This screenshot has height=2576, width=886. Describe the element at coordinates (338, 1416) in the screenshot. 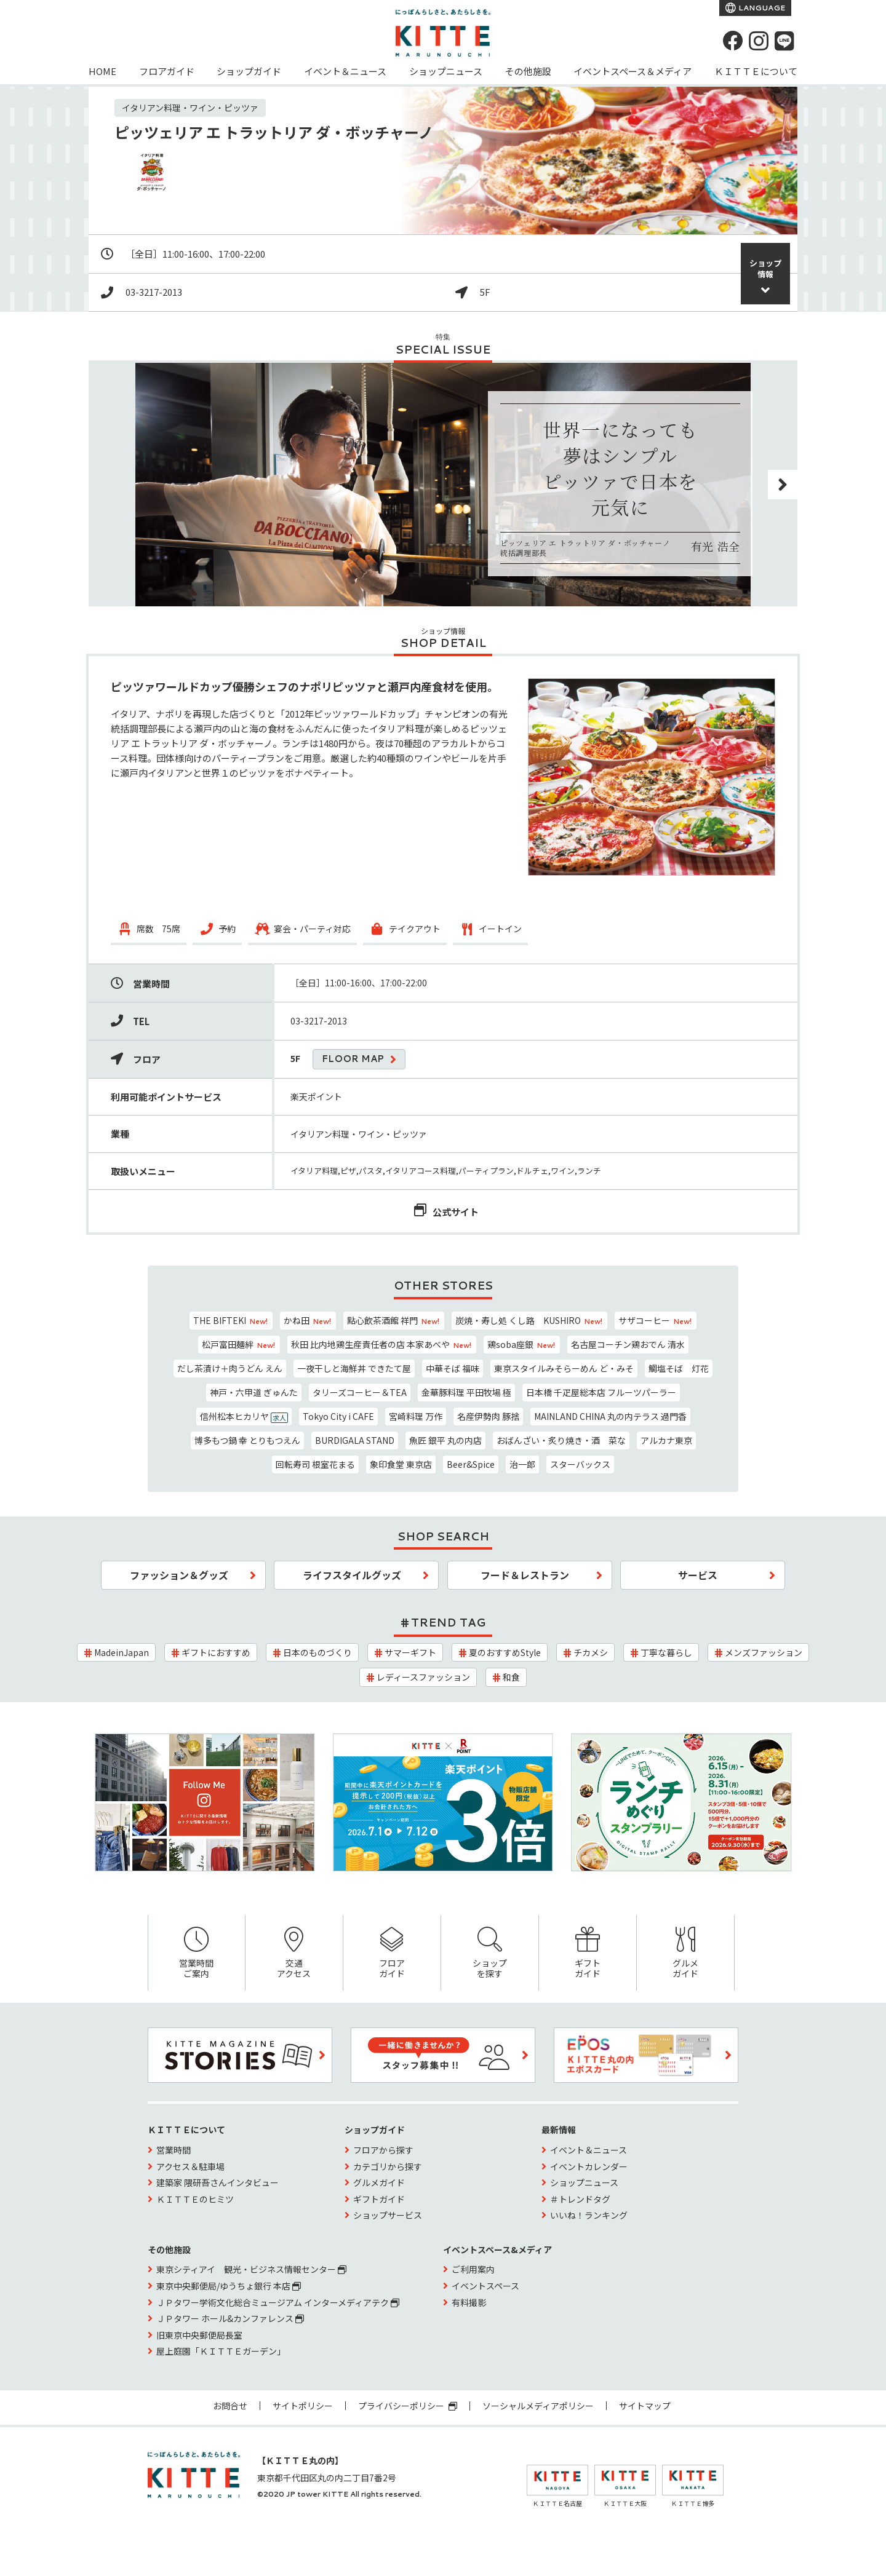

I see `Tokyo City i CAFE` at that location.